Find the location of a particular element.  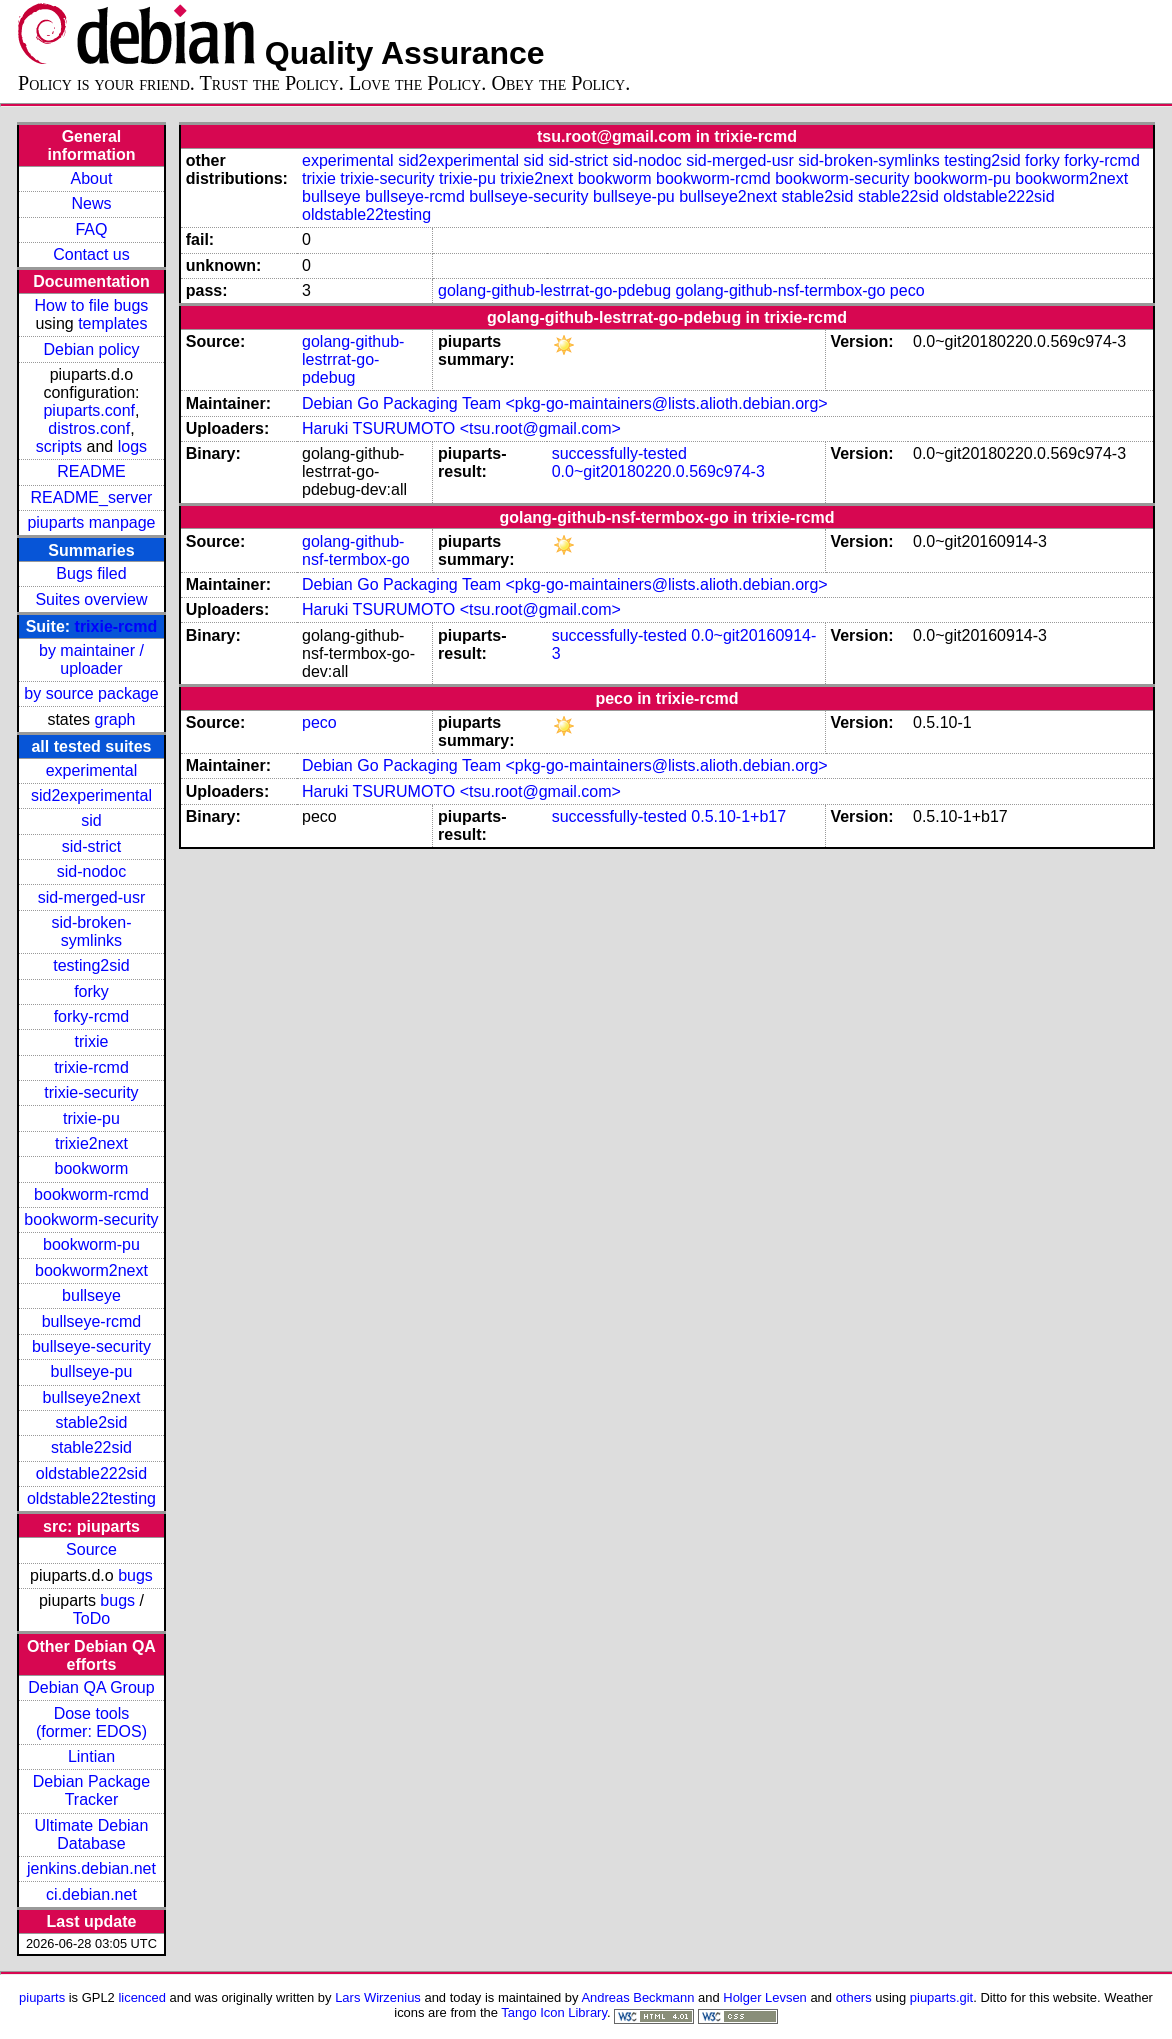

jenkins.debian.net is located at coordinates (91, 1868).